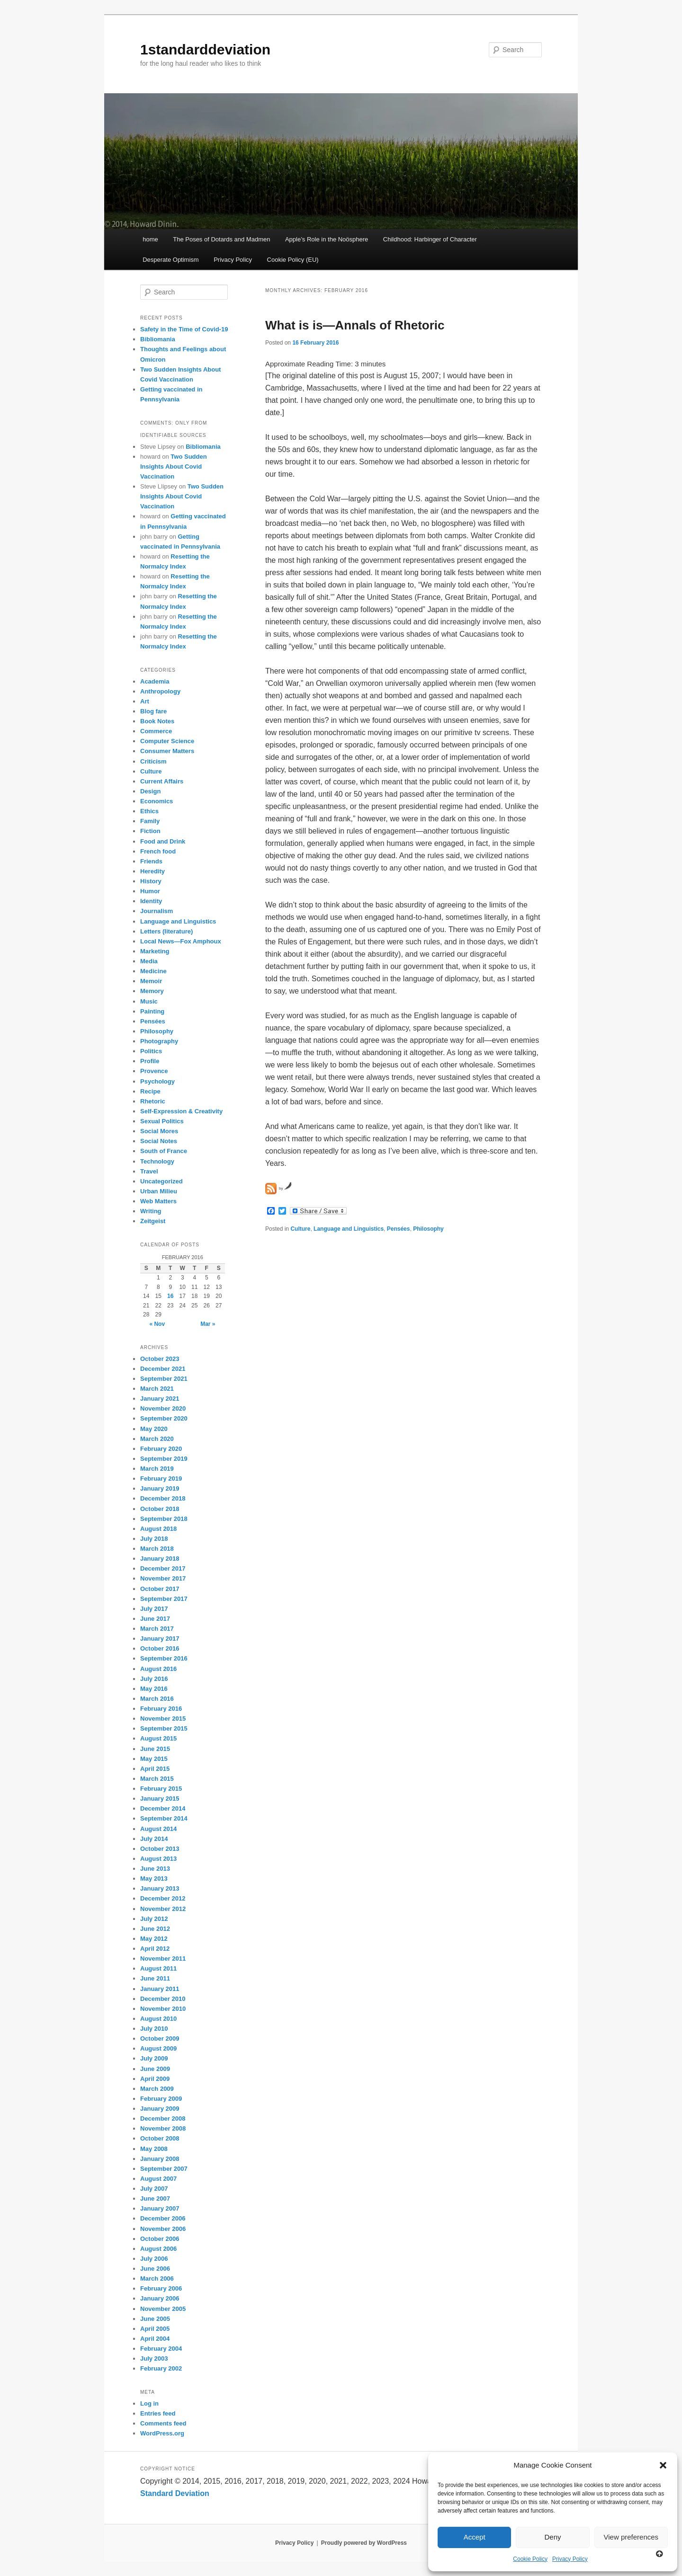 The width and height of the screenshot is (682, 2576). I want to click on September 2016, so click(164, 1658).